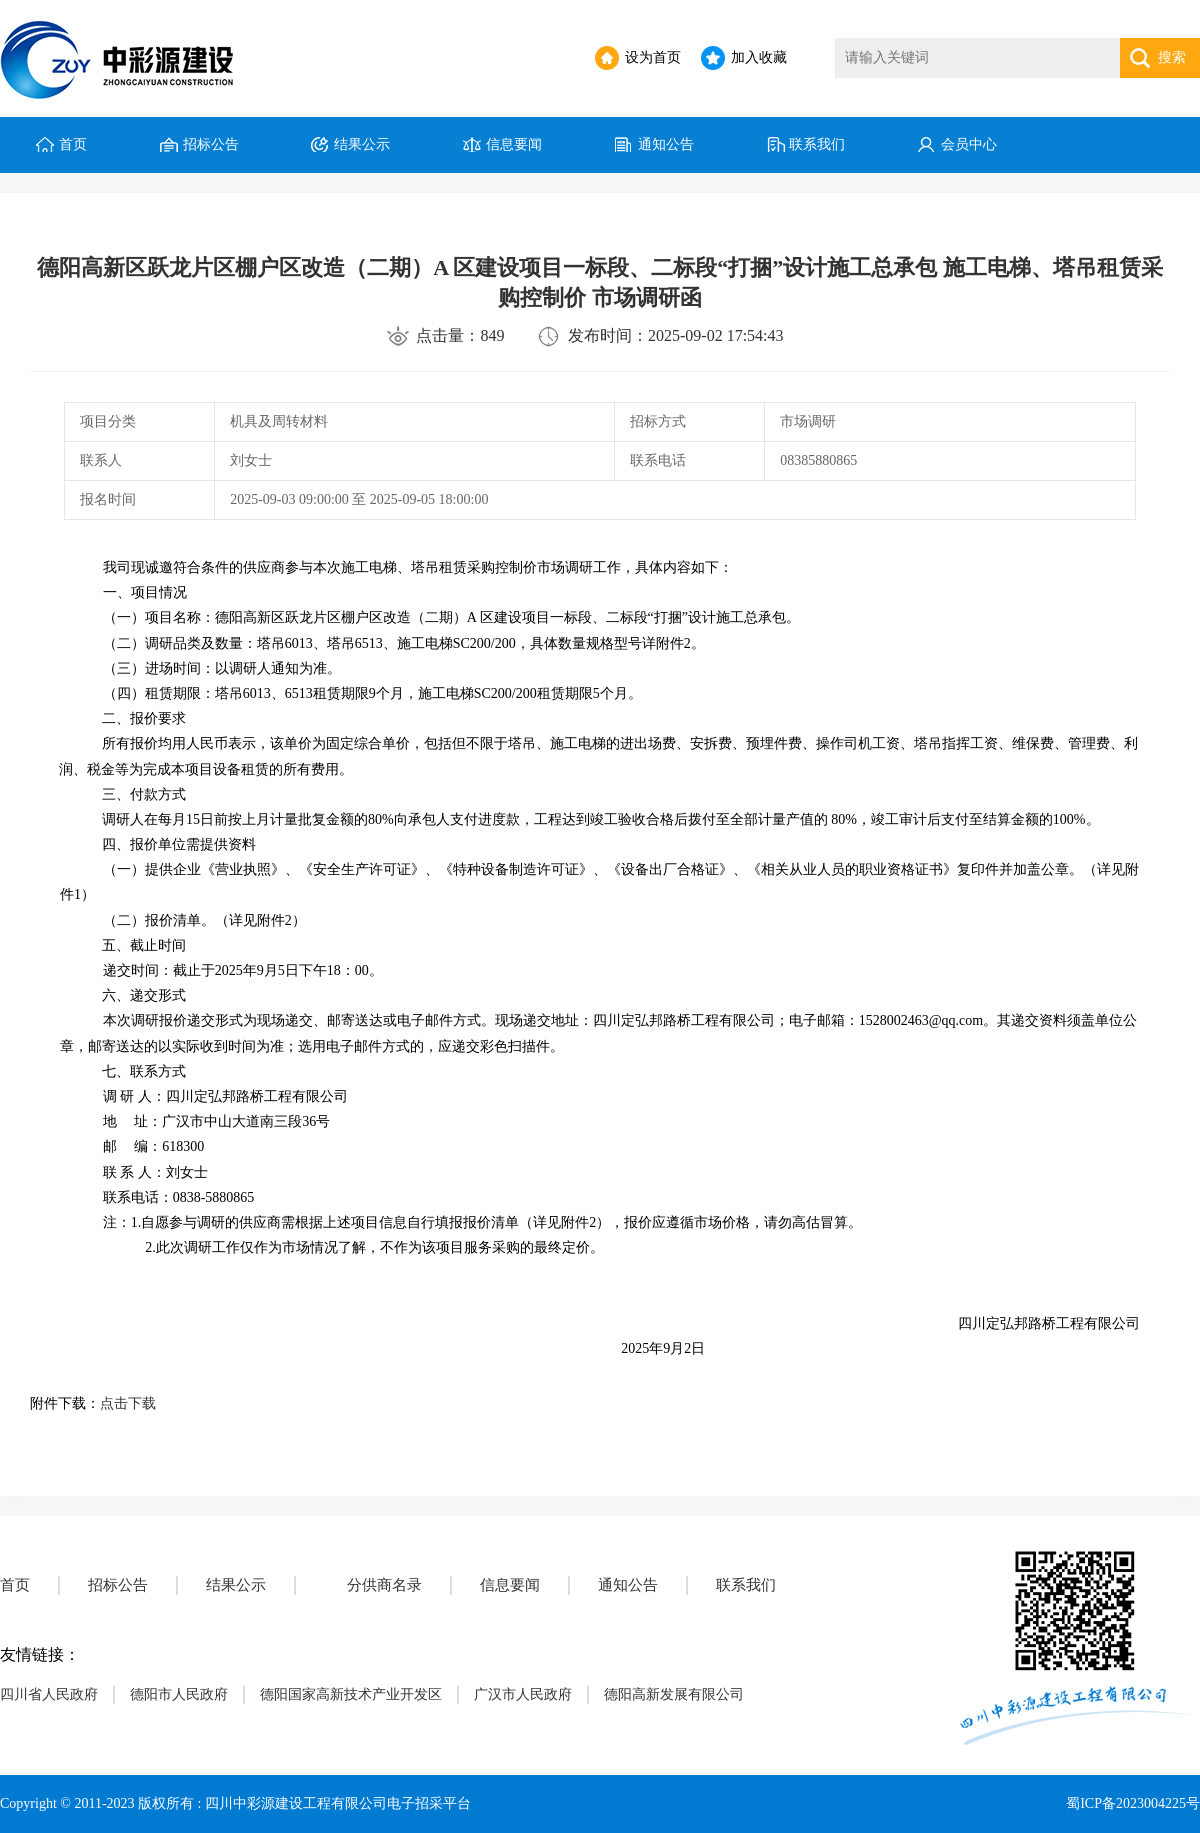  Describe the element at coordinates (653, 57) in the screenshot. I see `设为首页` at that location.